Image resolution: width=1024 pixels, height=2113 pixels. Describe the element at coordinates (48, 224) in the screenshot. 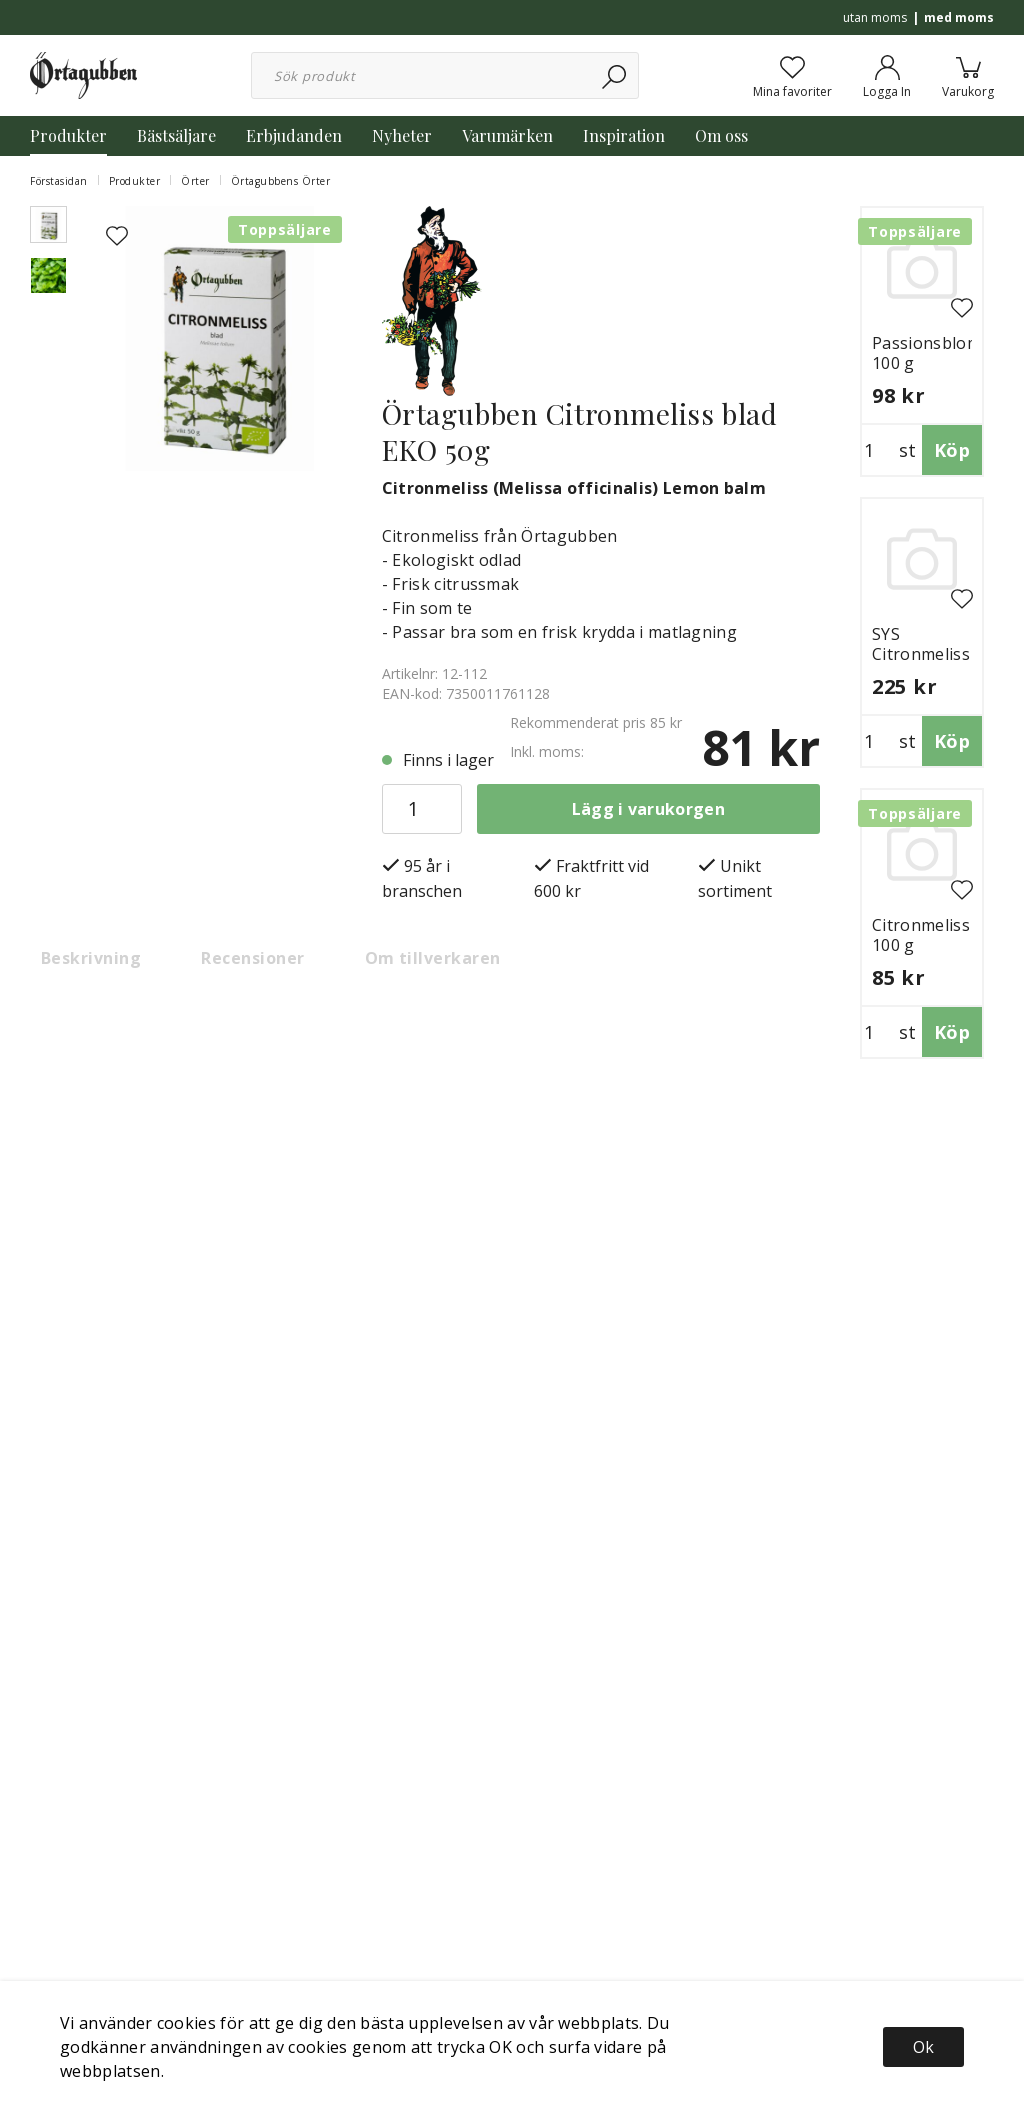

I see `[tab]` at that location.